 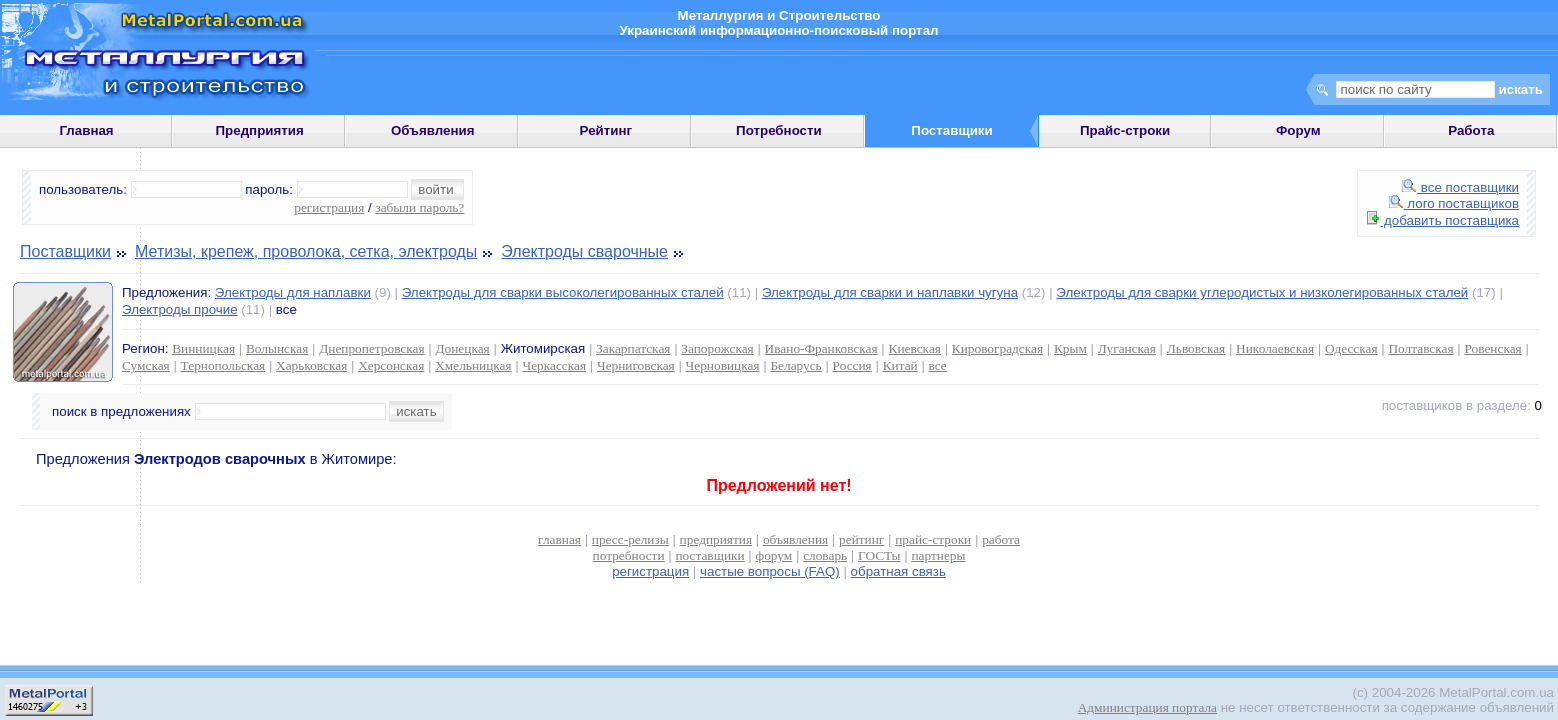 I want to click on объявления, so click(x=795, y=539).